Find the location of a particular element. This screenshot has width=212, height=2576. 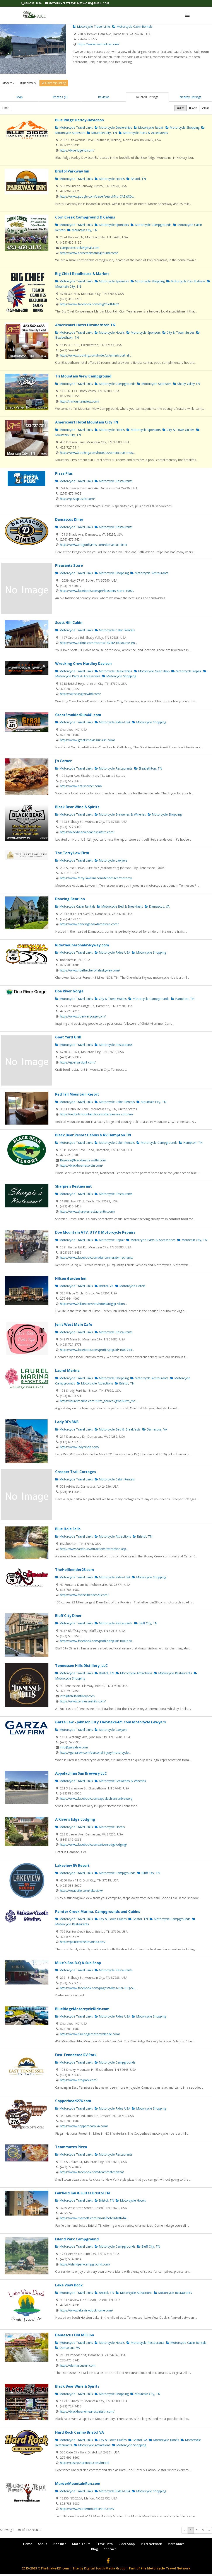

Motorcycle Sponsors is located at coordinates (112, 225).